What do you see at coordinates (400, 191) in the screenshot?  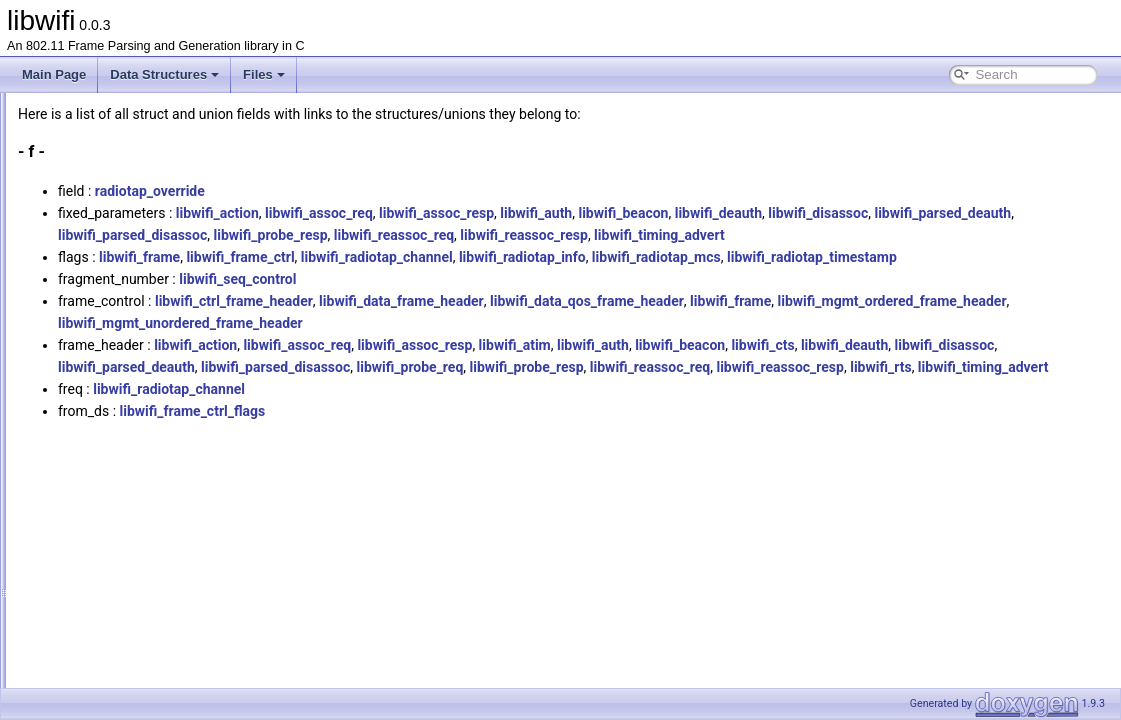 I see `radiotap_override` at bounding box center [400, 191].